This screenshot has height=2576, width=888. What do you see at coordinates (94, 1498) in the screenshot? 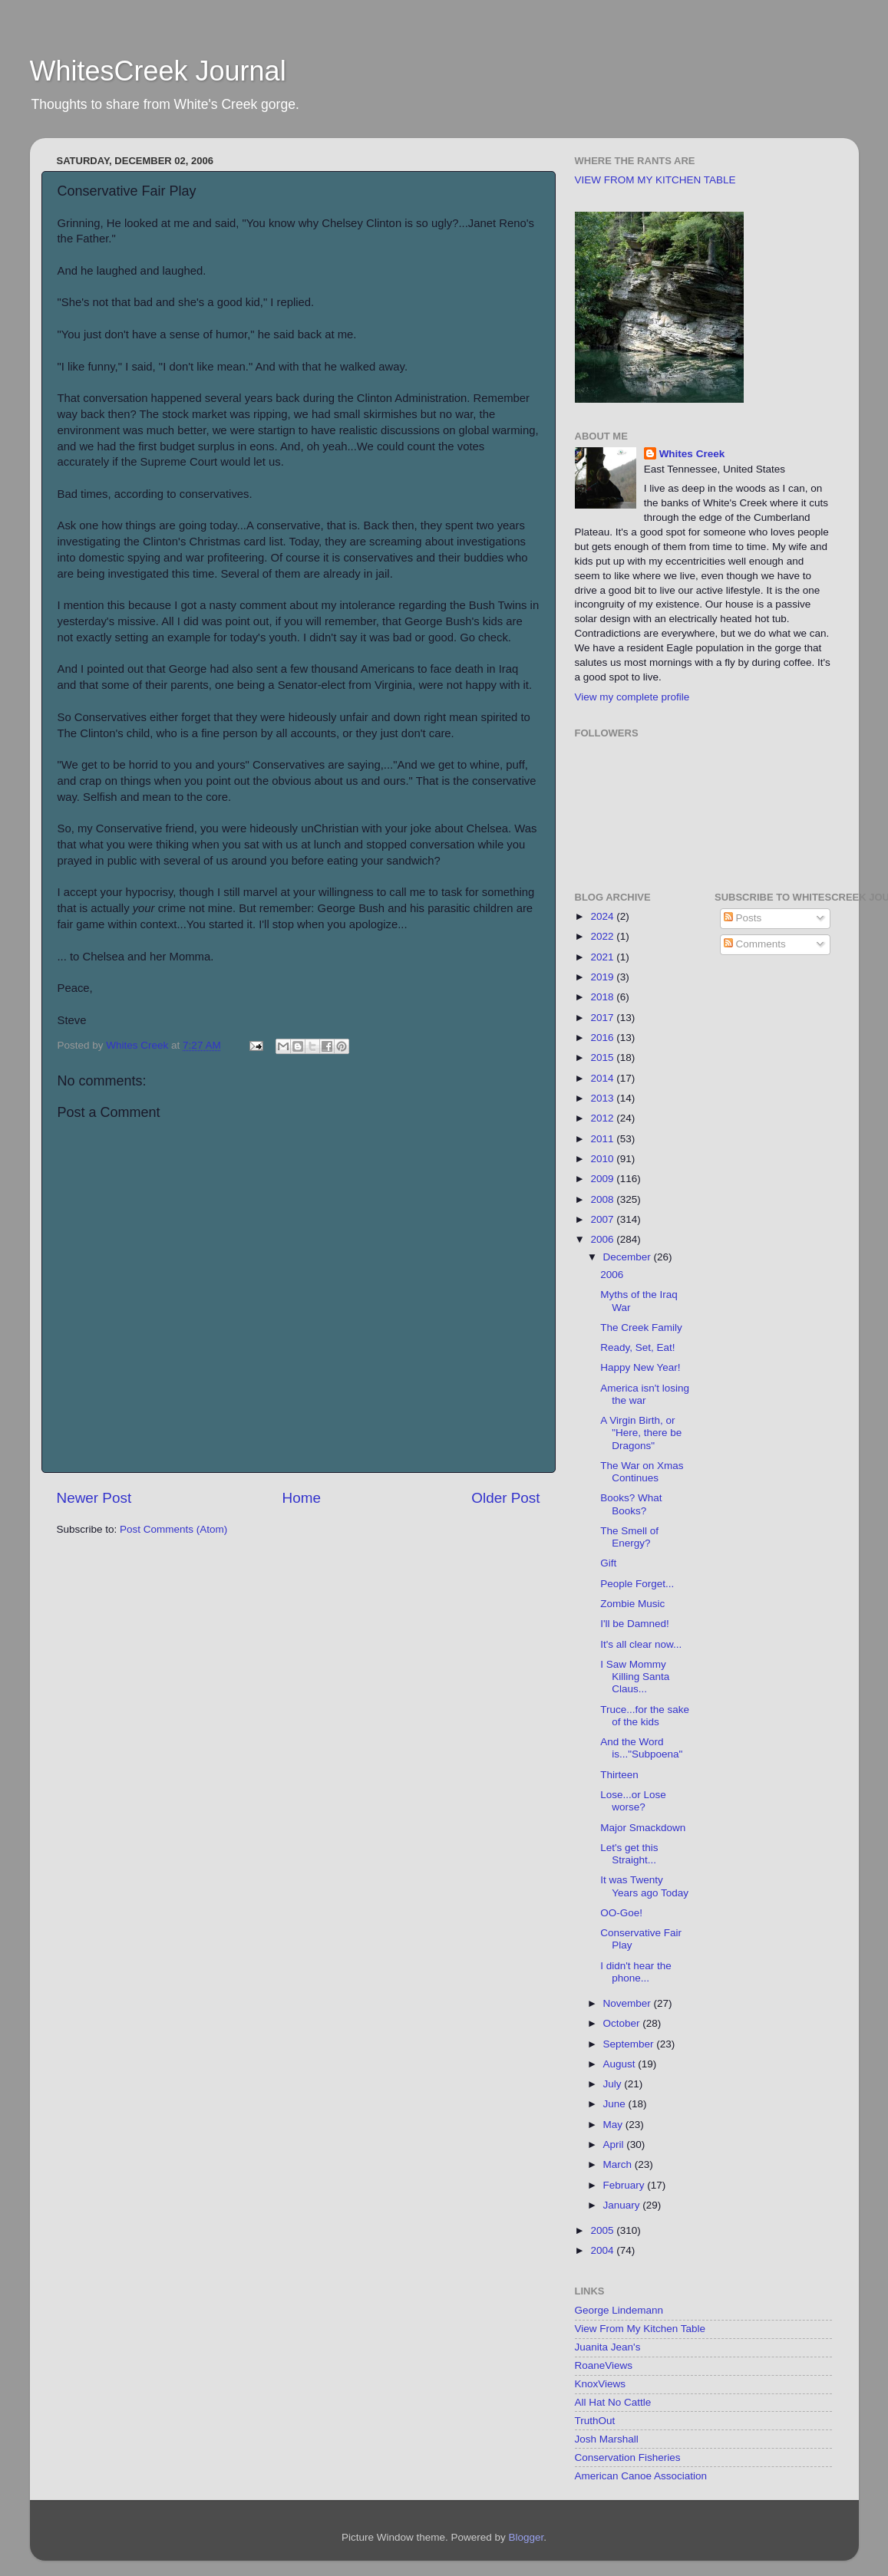
I see `Newer Post` at bounding box center [94, 1498].